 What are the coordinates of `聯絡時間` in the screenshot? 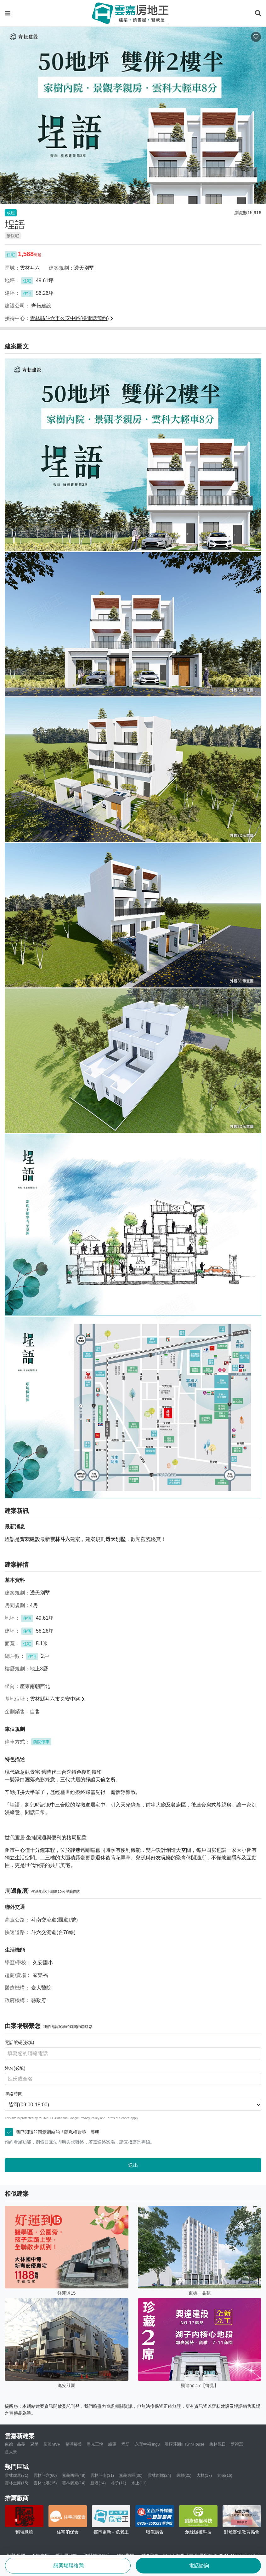 It's located at (13, 2093).